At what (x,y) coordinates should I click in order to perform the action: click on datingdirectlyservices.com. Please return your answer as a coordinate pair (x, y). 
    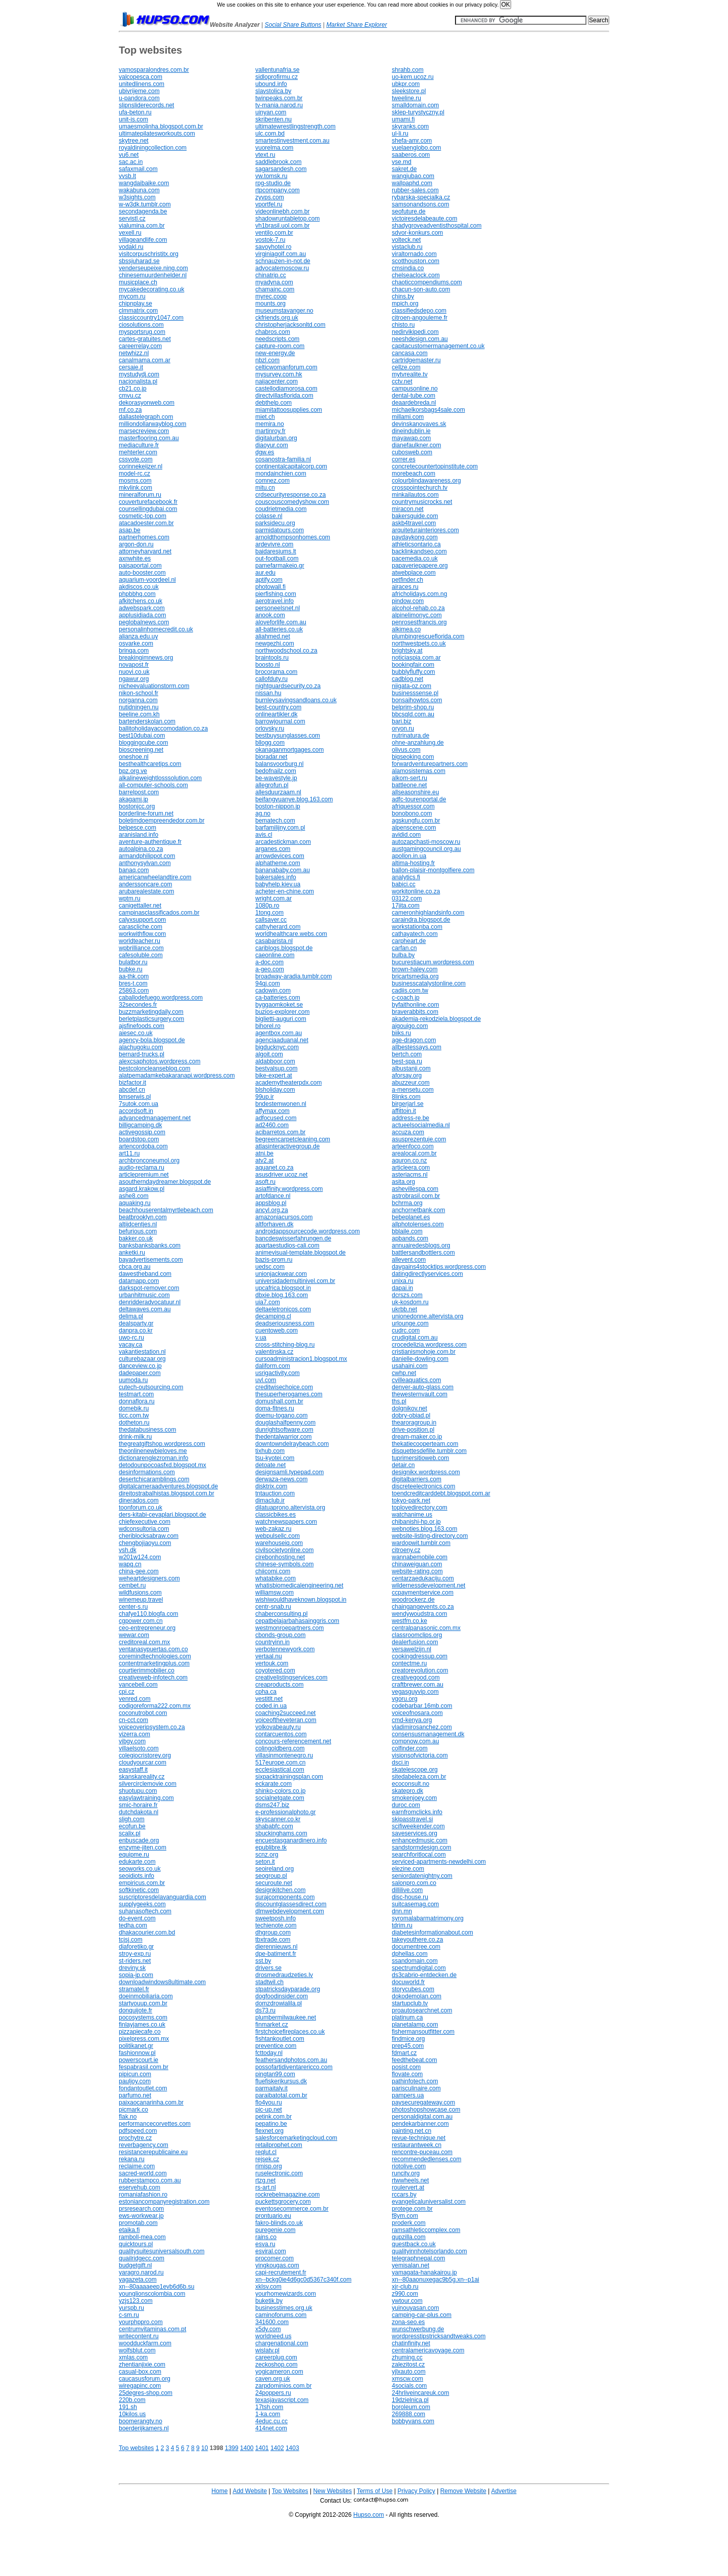
    Looking at the image, I should click on (427, 1273).